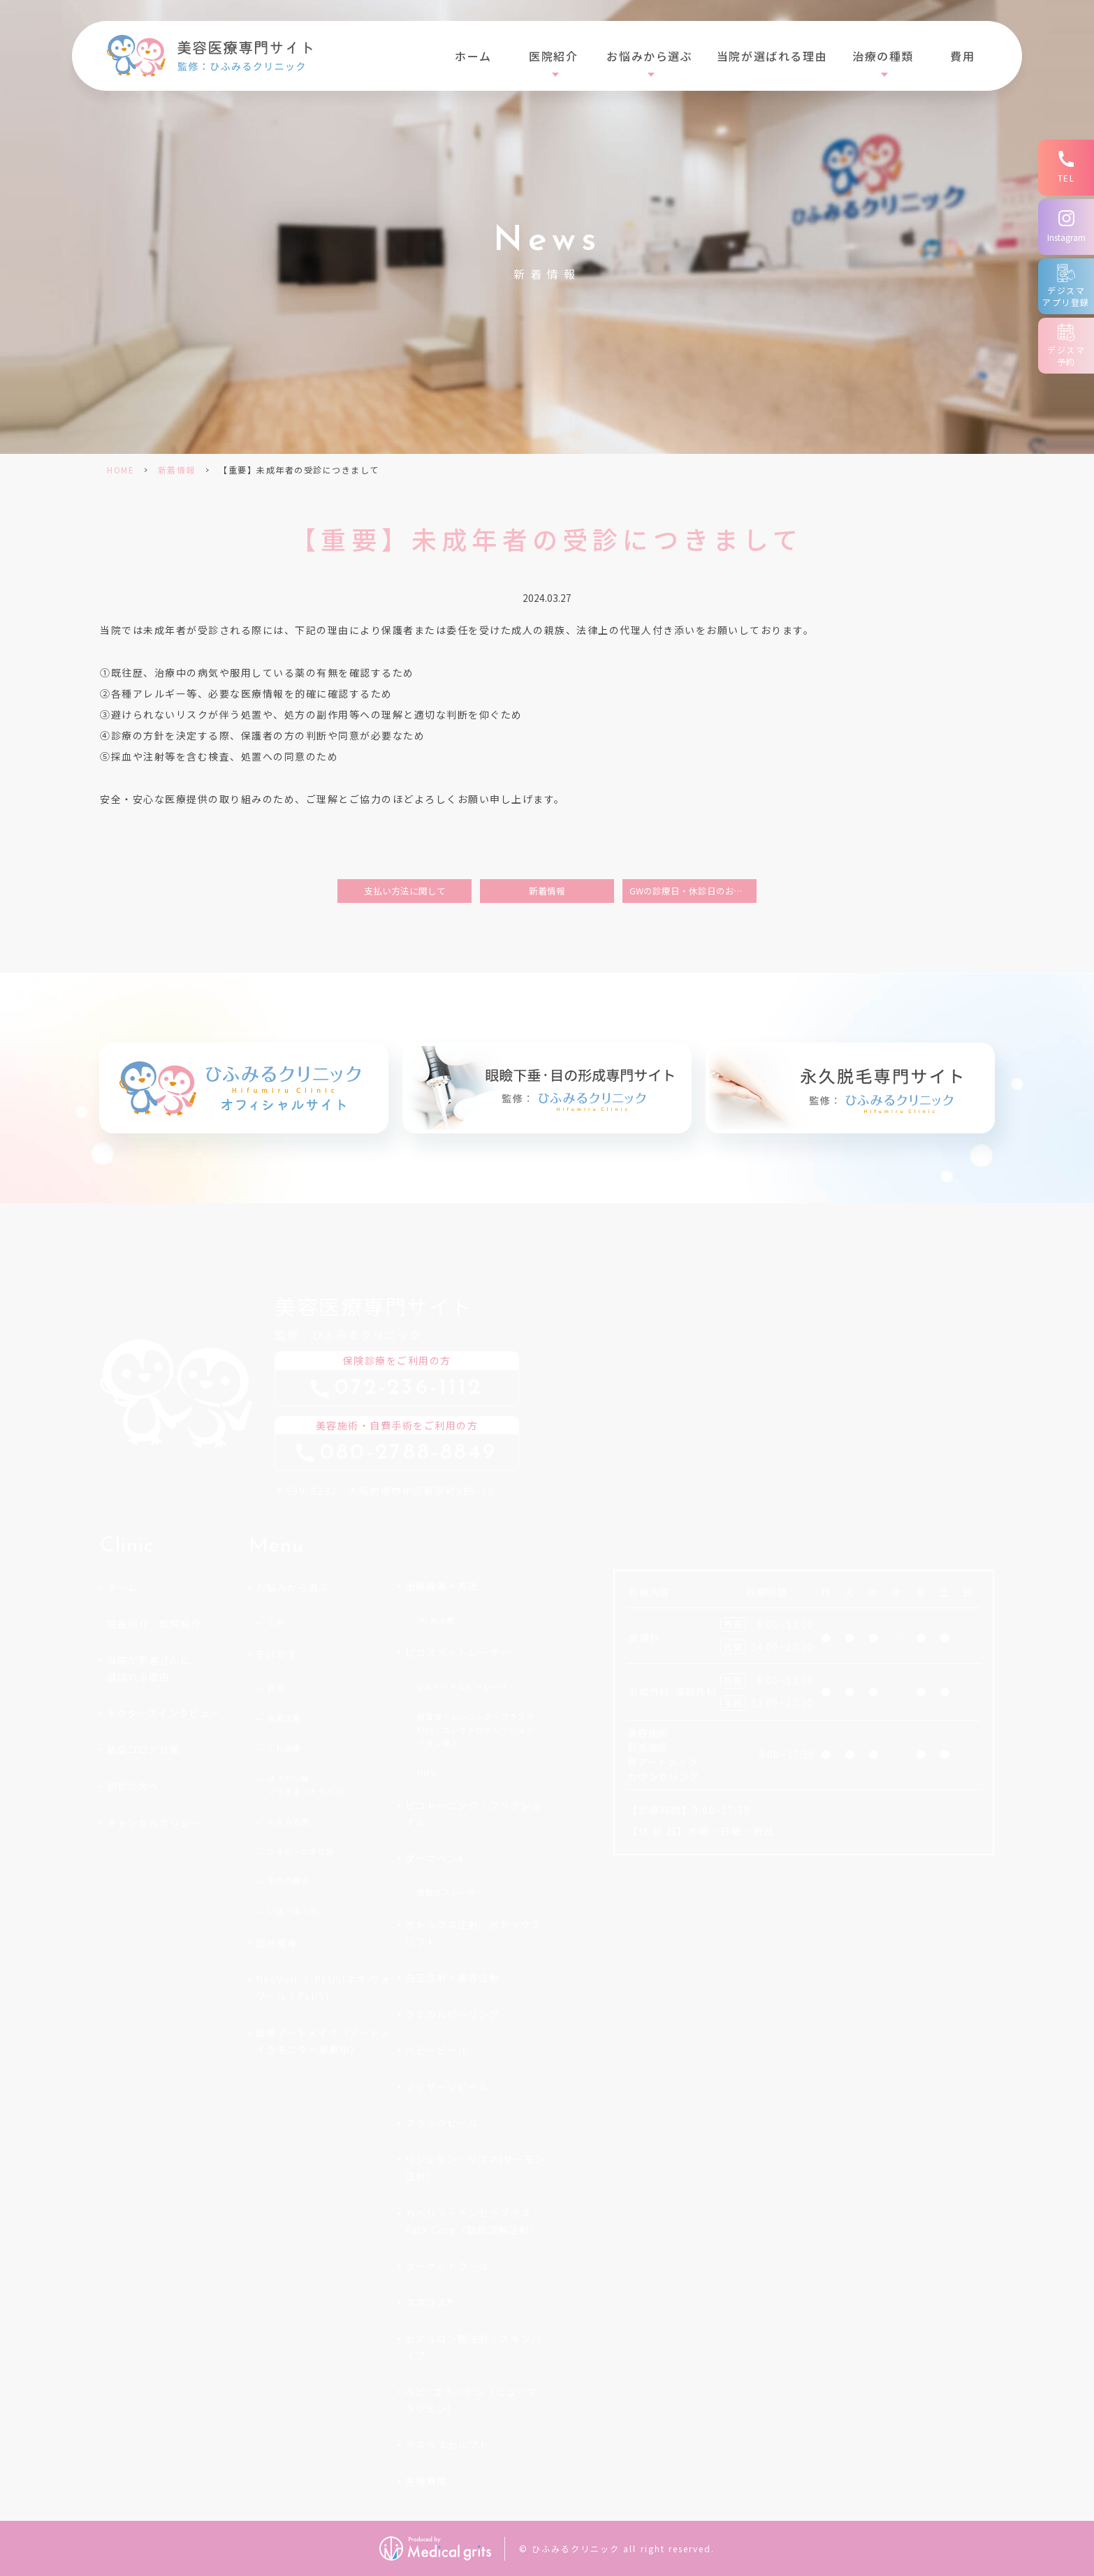 Image resolution: width=1094 pixels, height=2576 pixels. Describe the element at coordinates (177, 470) in the screenshot. I see `新着情報` at that location.